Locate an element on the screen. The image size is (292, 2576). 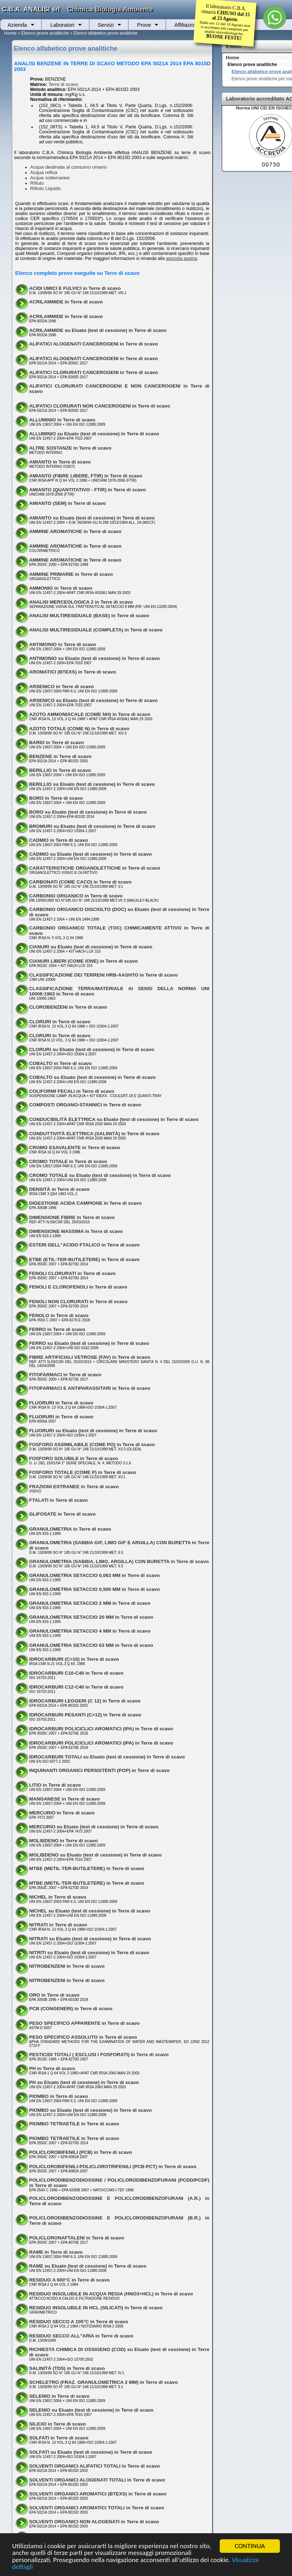
SOLVENTI ORGANICI ALOGENATI TOTALI in Terre di scavo is located at coordinates (97, 2480).